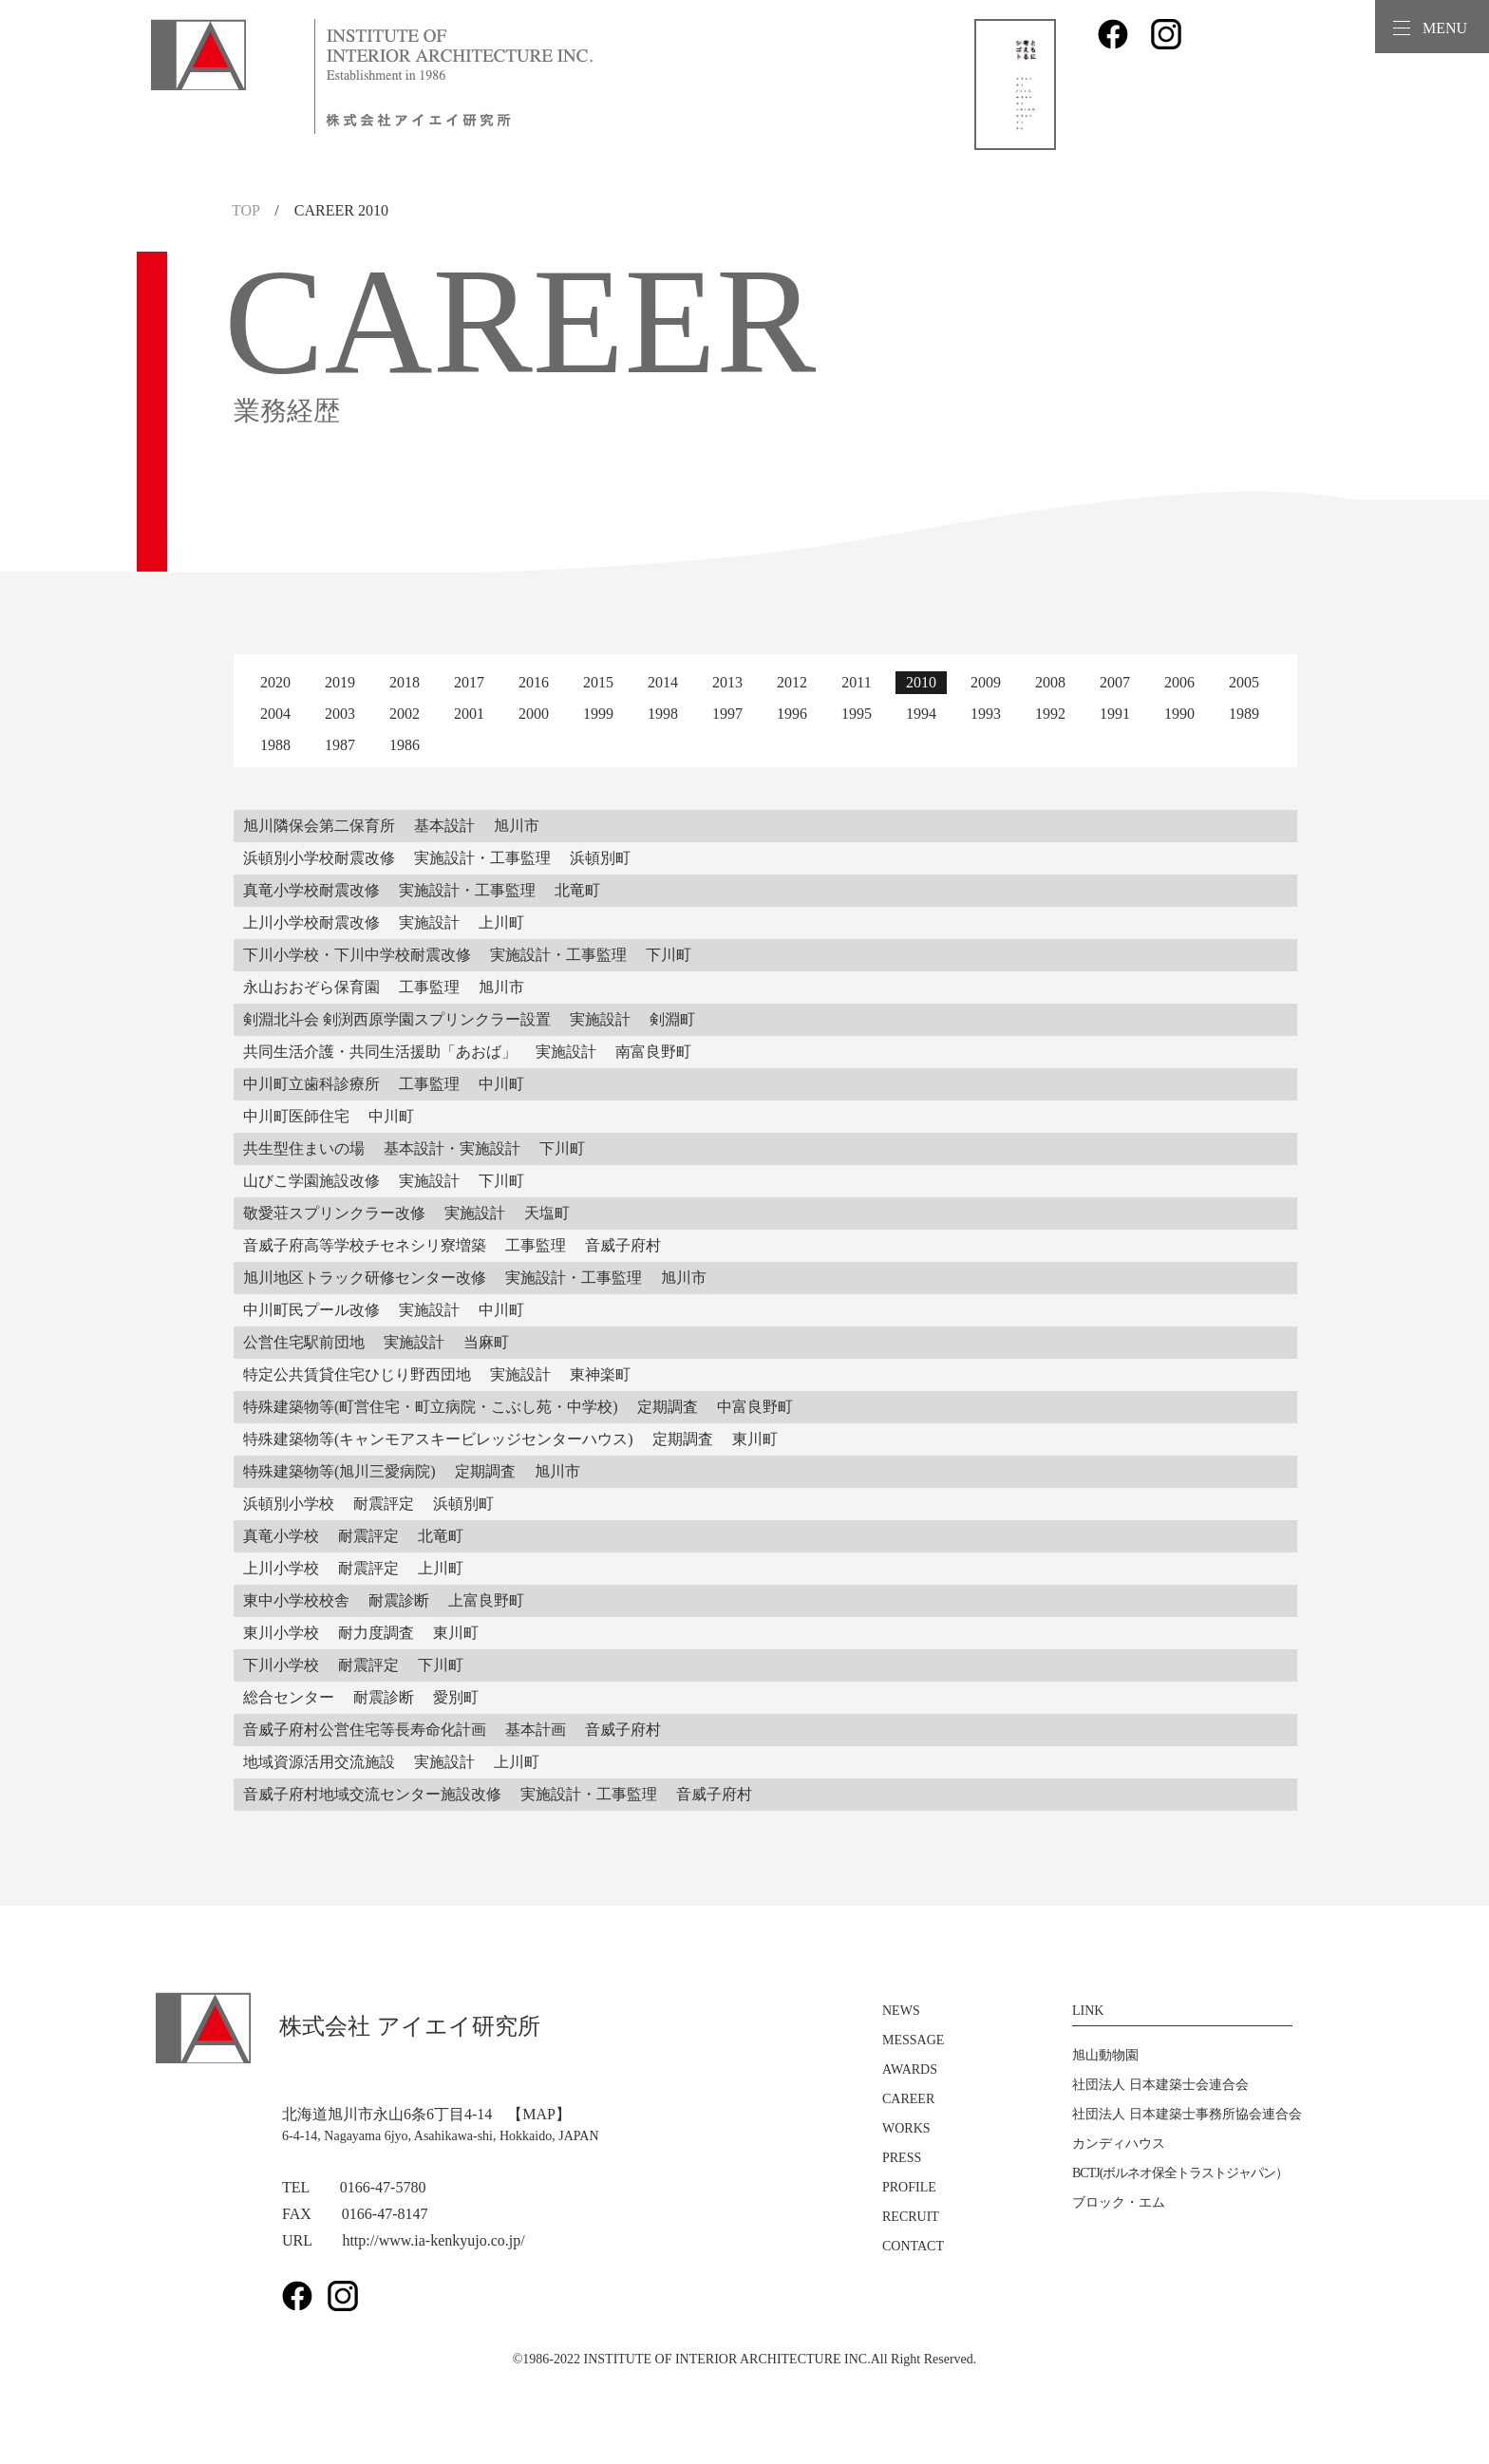 This screenshot has width=1489, height=2464. I want to click on CONTACT, so click(913, 2246).